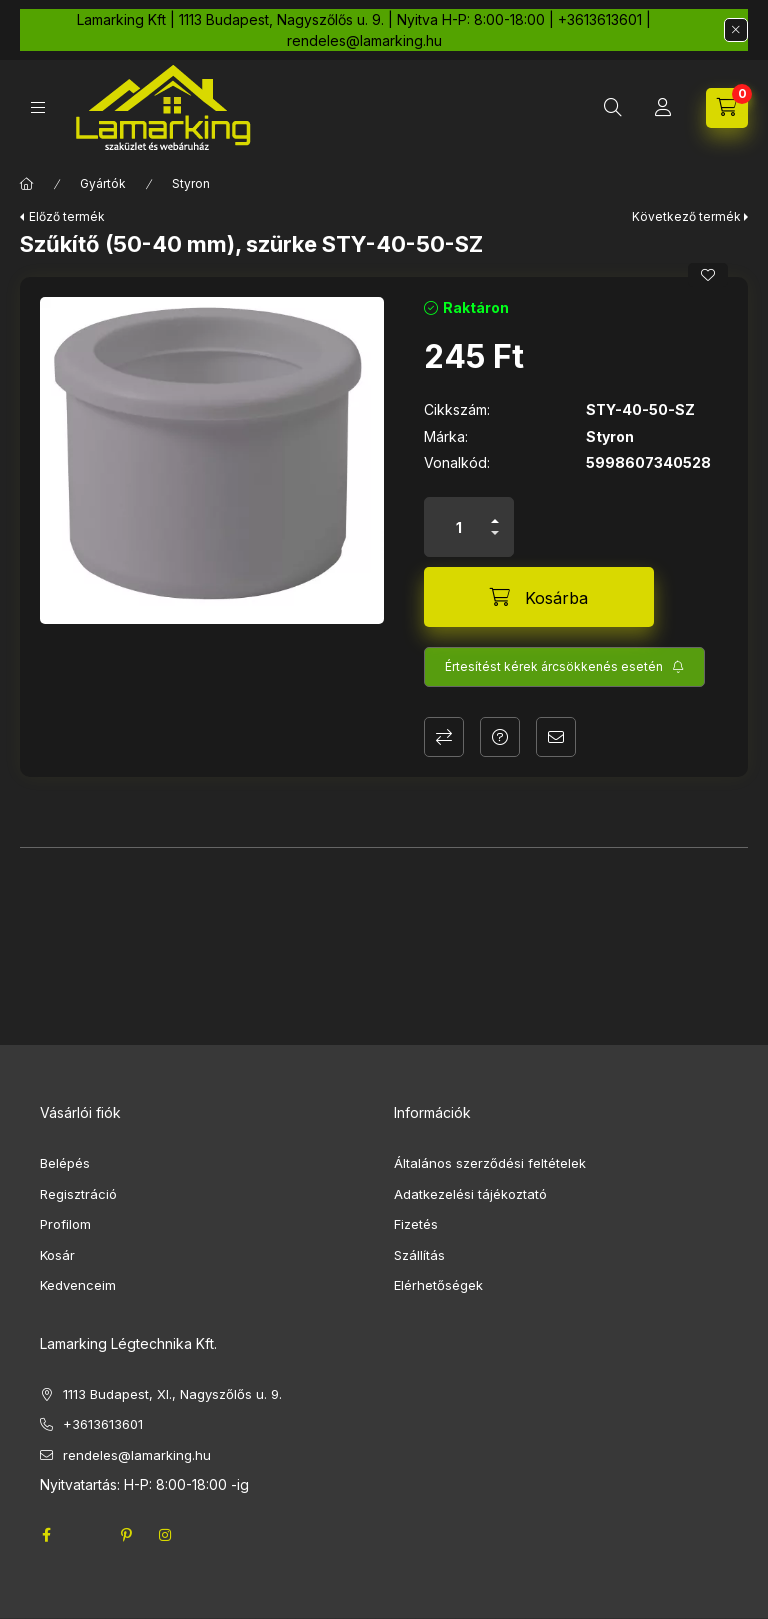 This screenshot has height=1619, width=768. What do you see at coordinates (126, 1535) in the screenshot?
I see `pinterest` at bounding box center [126, 1535].